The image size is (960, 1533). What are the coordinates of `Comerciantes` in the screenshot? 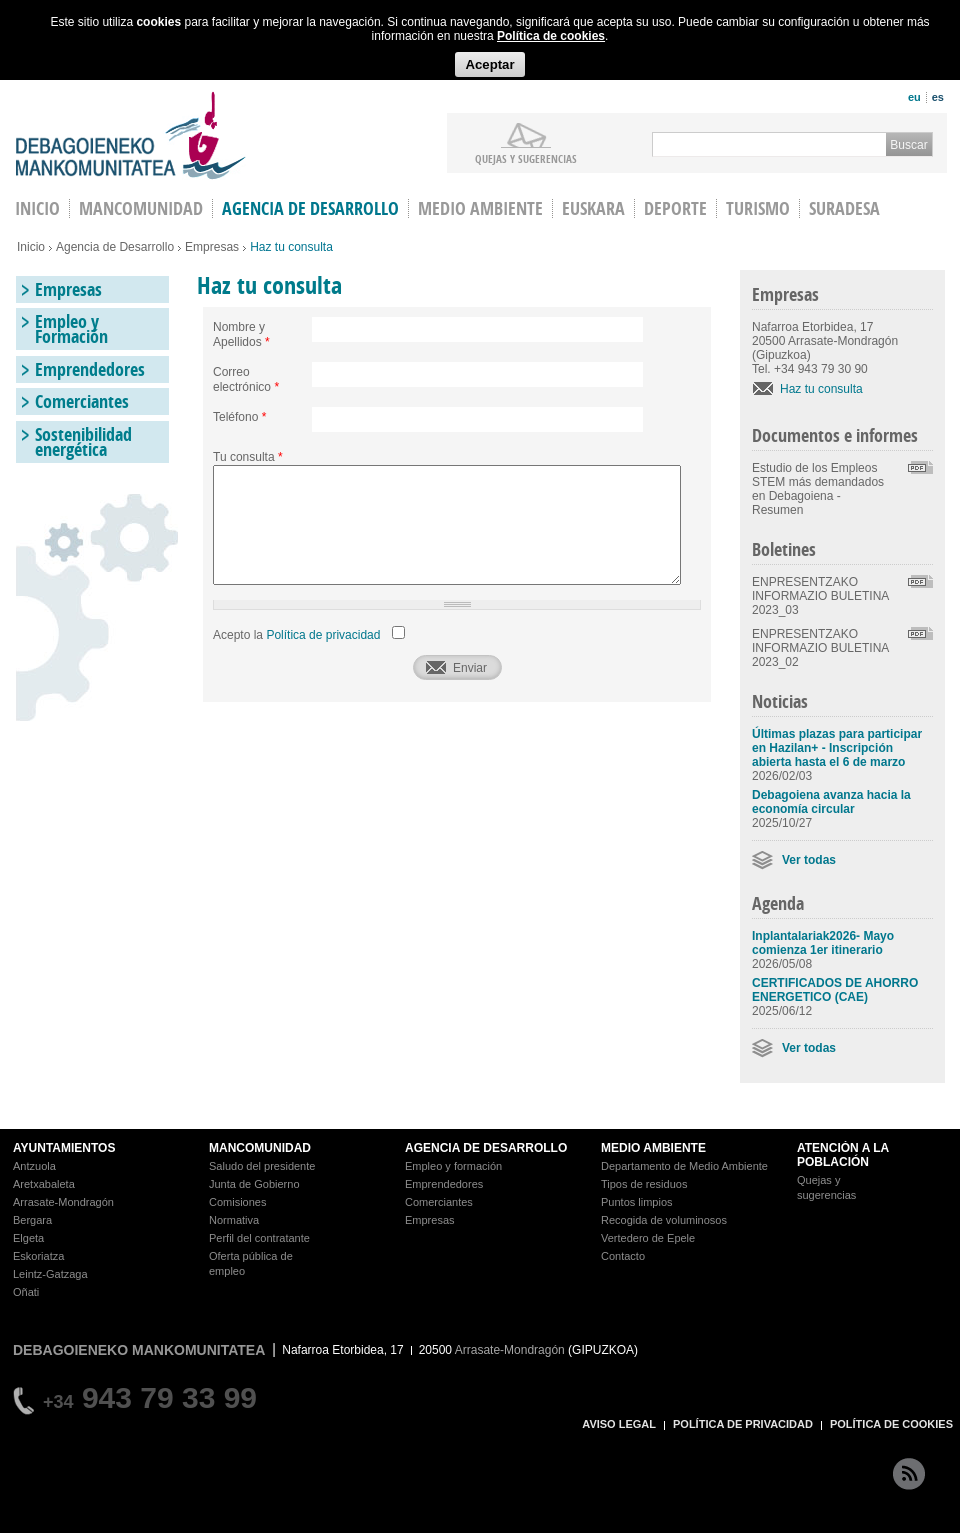 It's located at (82, 401).